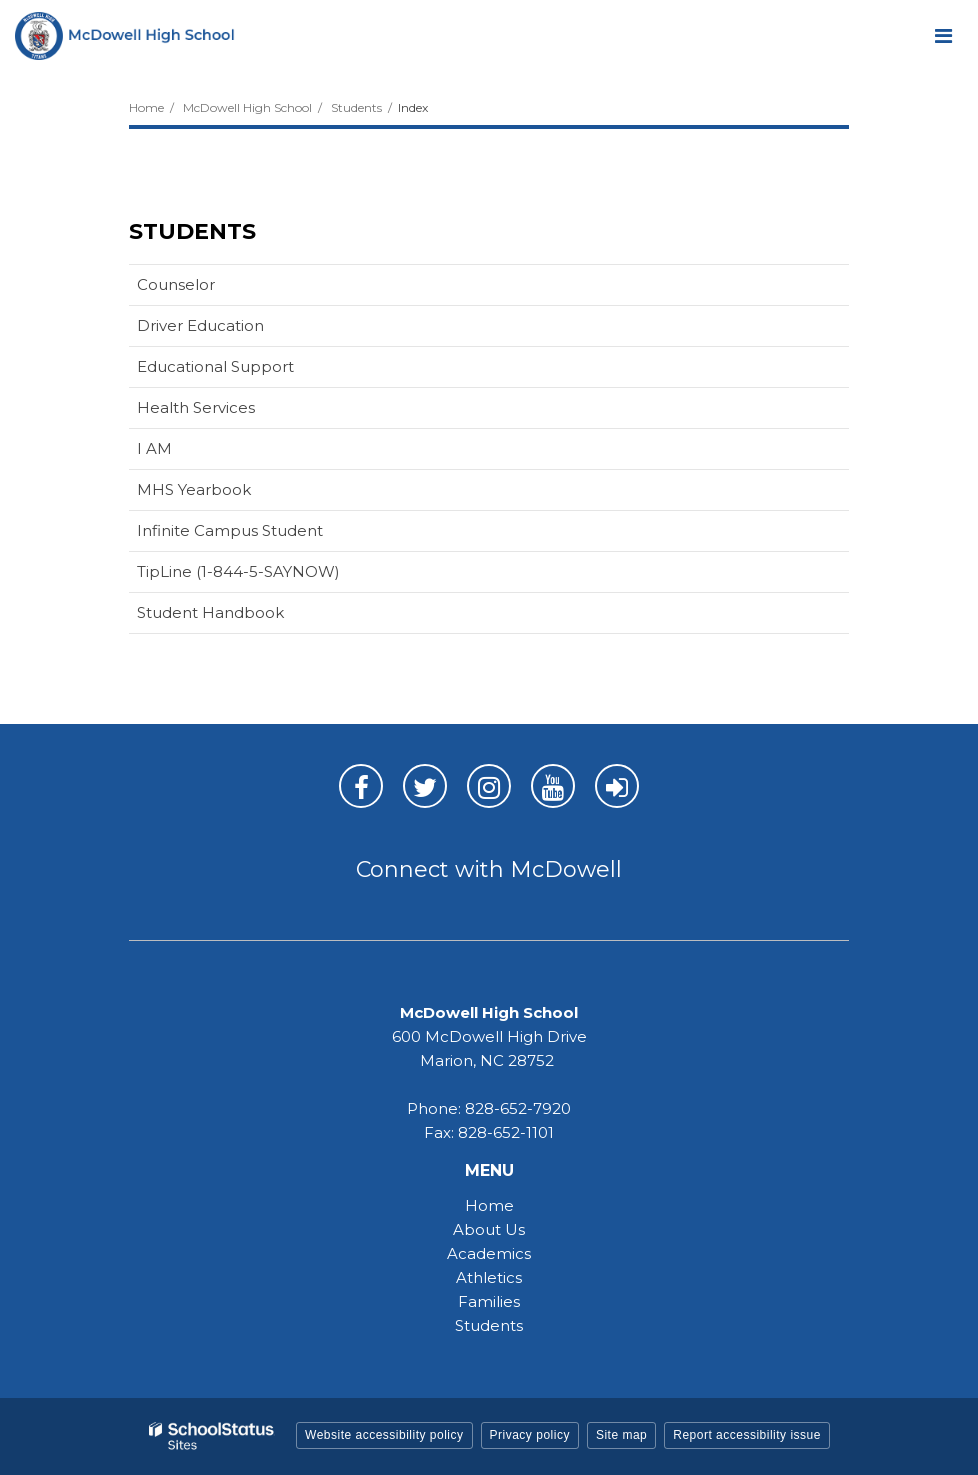 The height and width of the screenshot is (1475, 978). I want to click on Home, so click(146, 107).